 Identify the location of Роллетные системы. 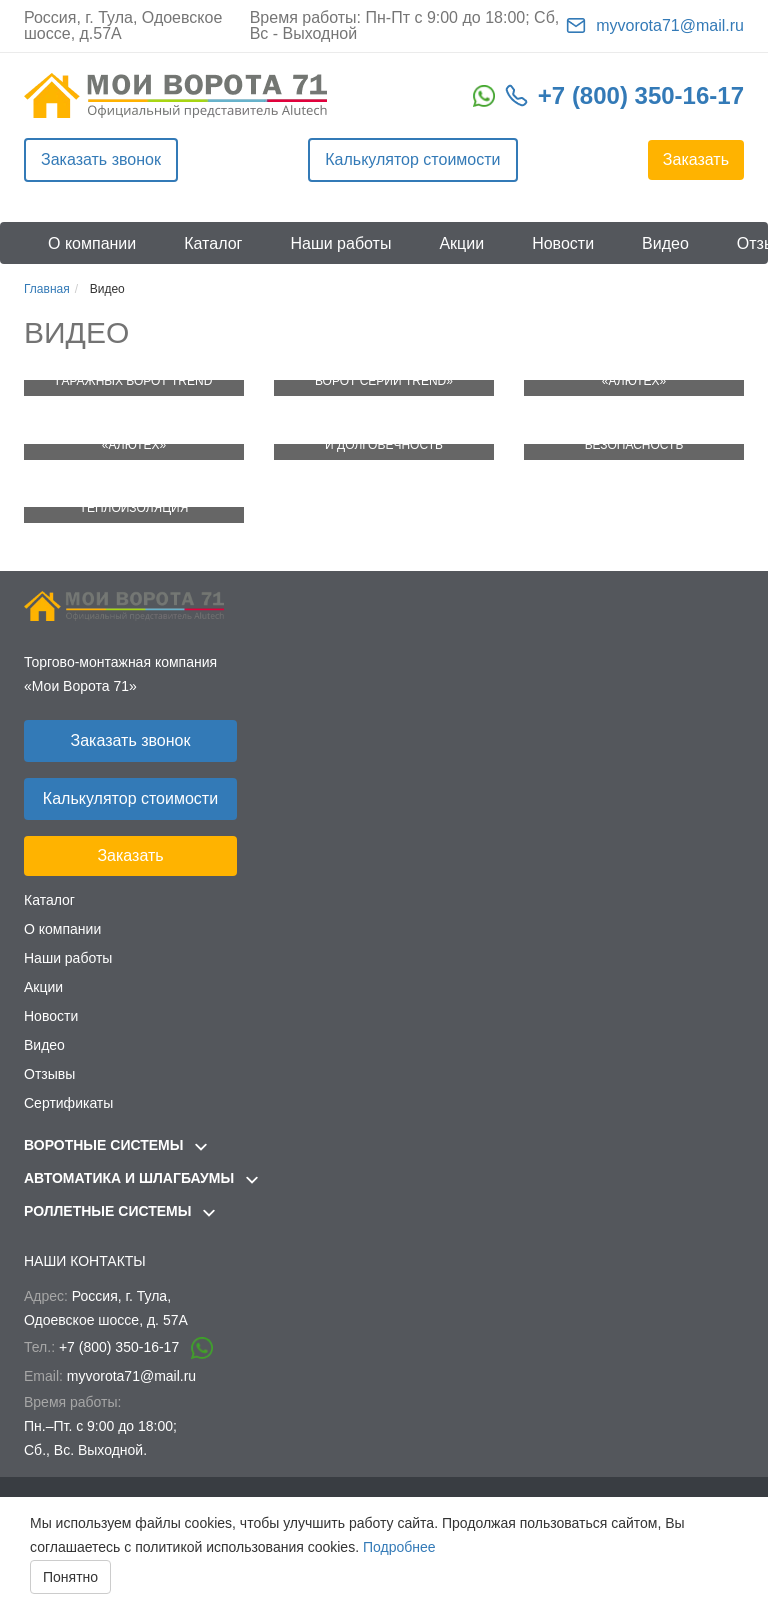
(119, 1211).